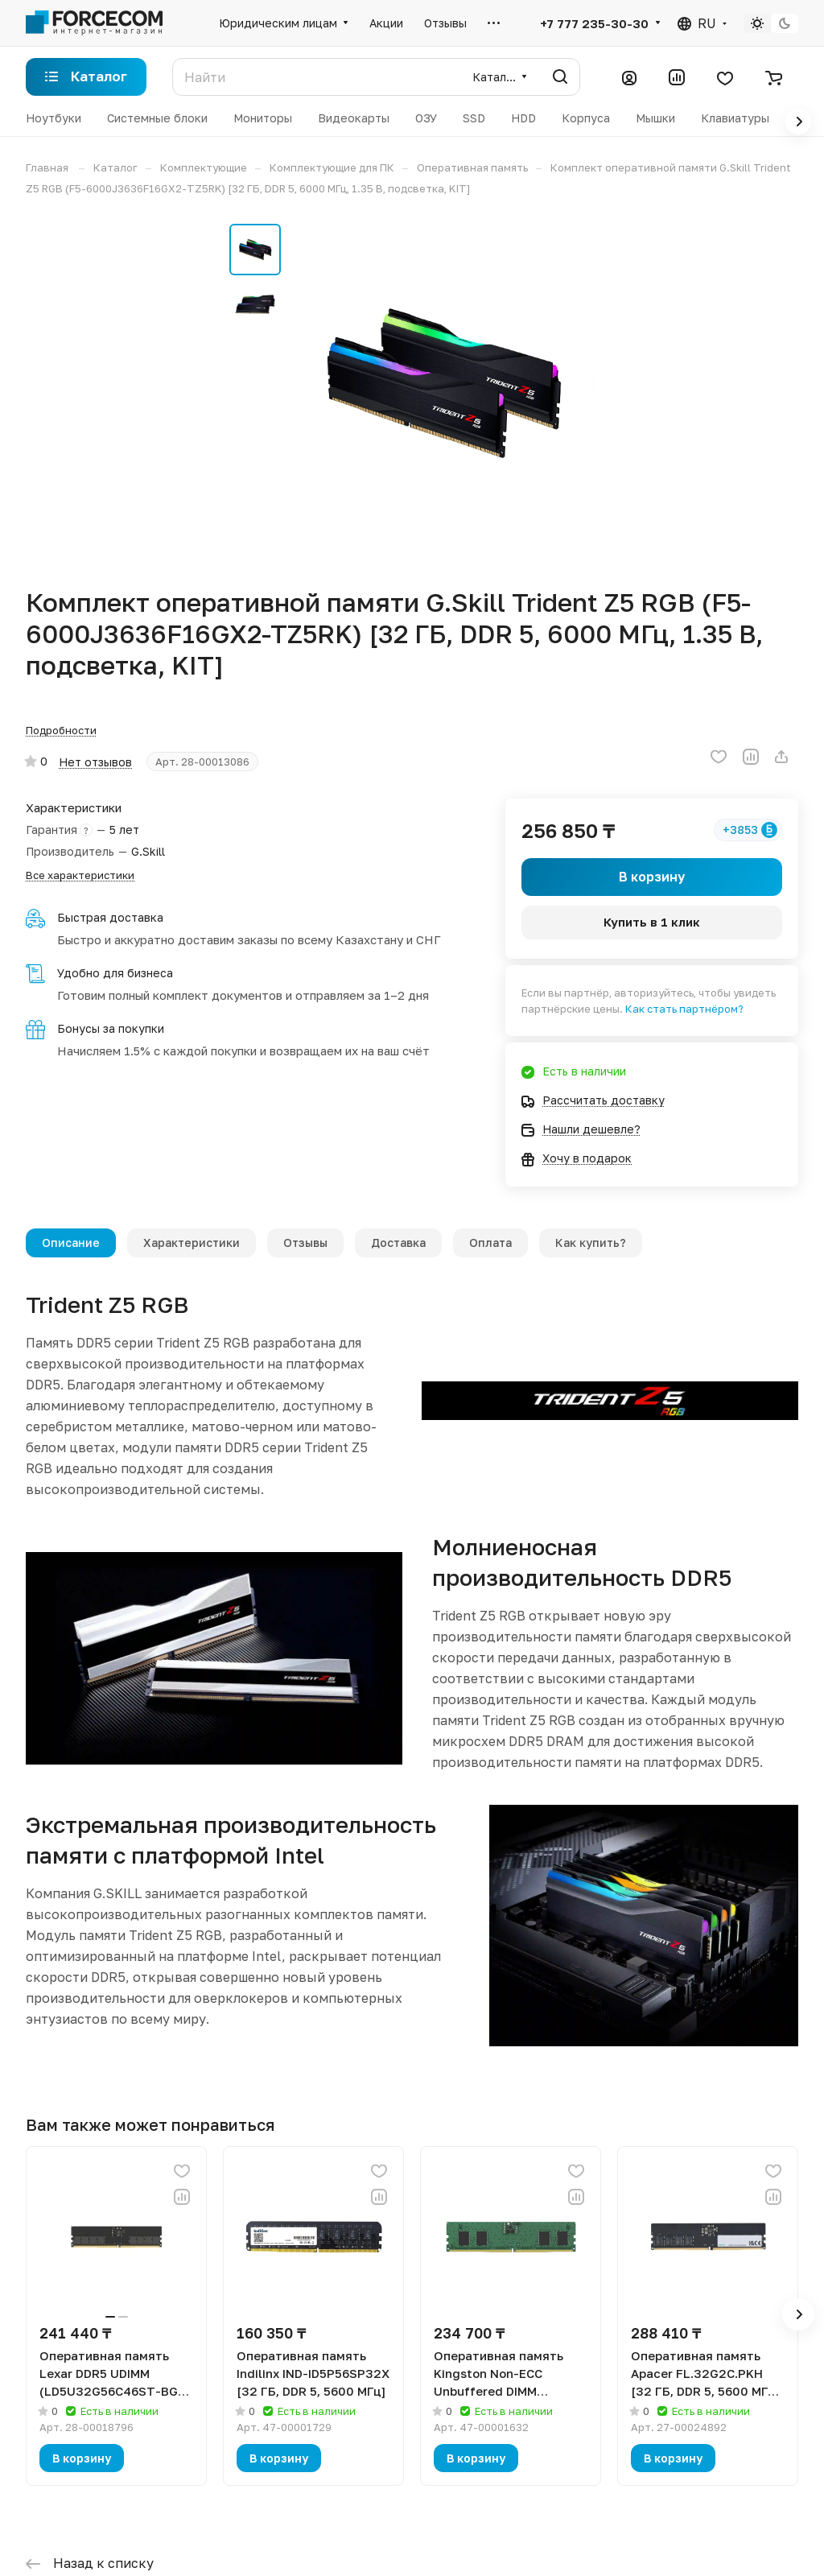 The height and width of the screenshot is (2576, 824). Describe the element at coordinates (398, 1242) in the screenshot. I see `Доставка` at that location.